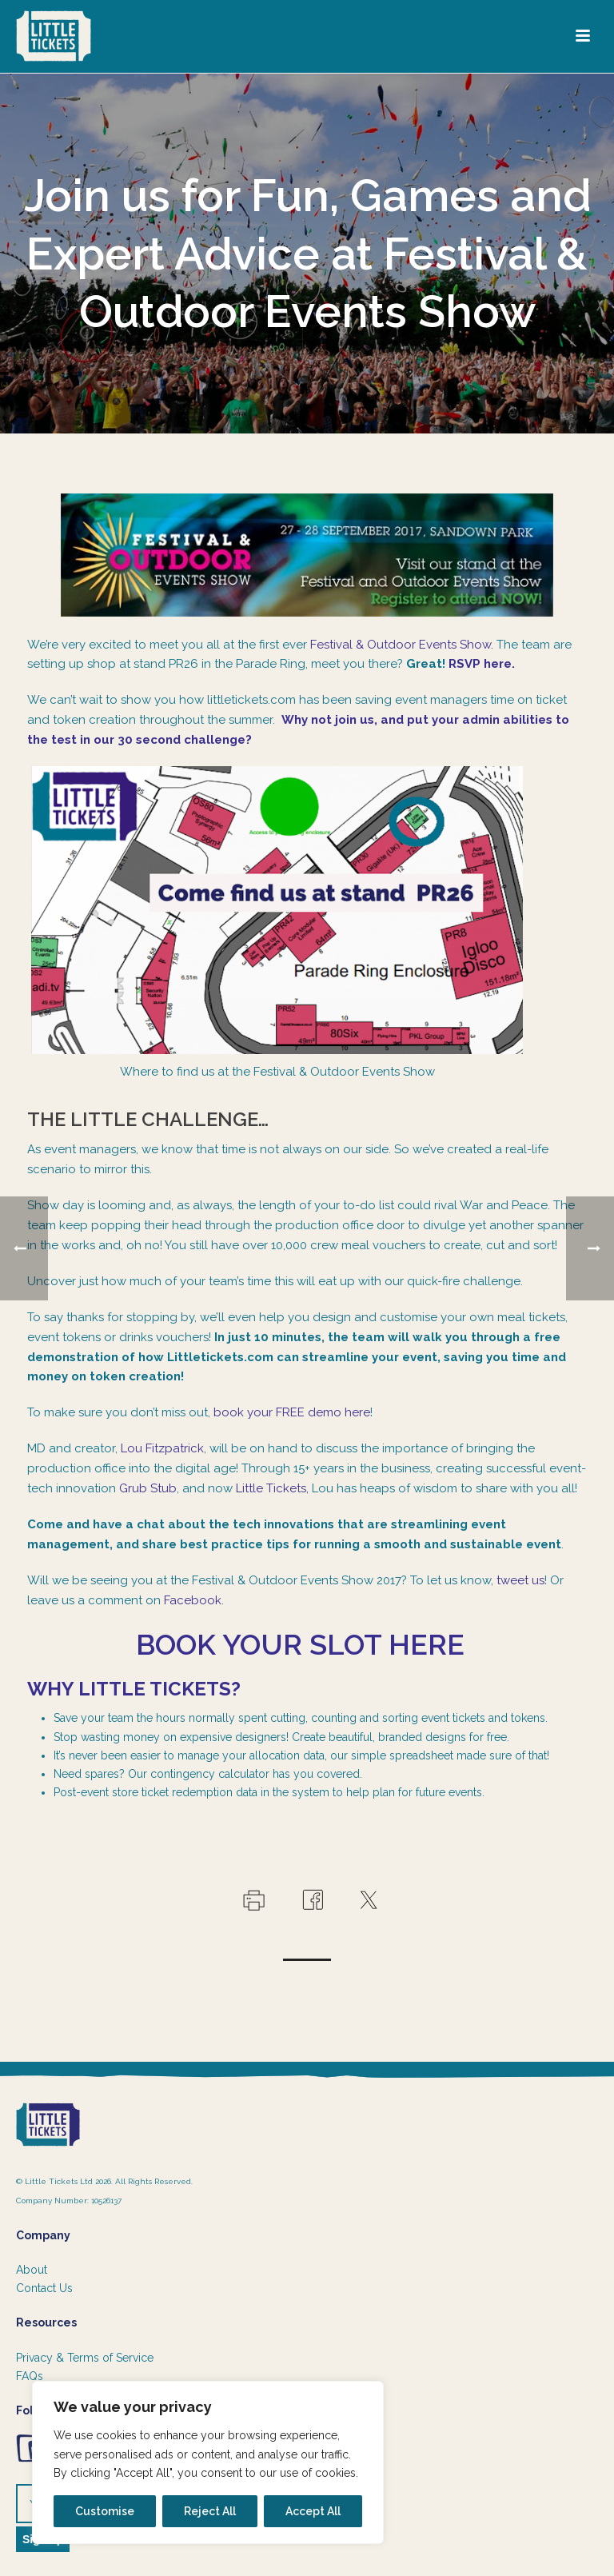 The width and height of the screenshot is (614, 2576). What do you see at coordinates (520, 1580) in the screenshot?
I see `tweet us` at bounding box center [520, 1580].